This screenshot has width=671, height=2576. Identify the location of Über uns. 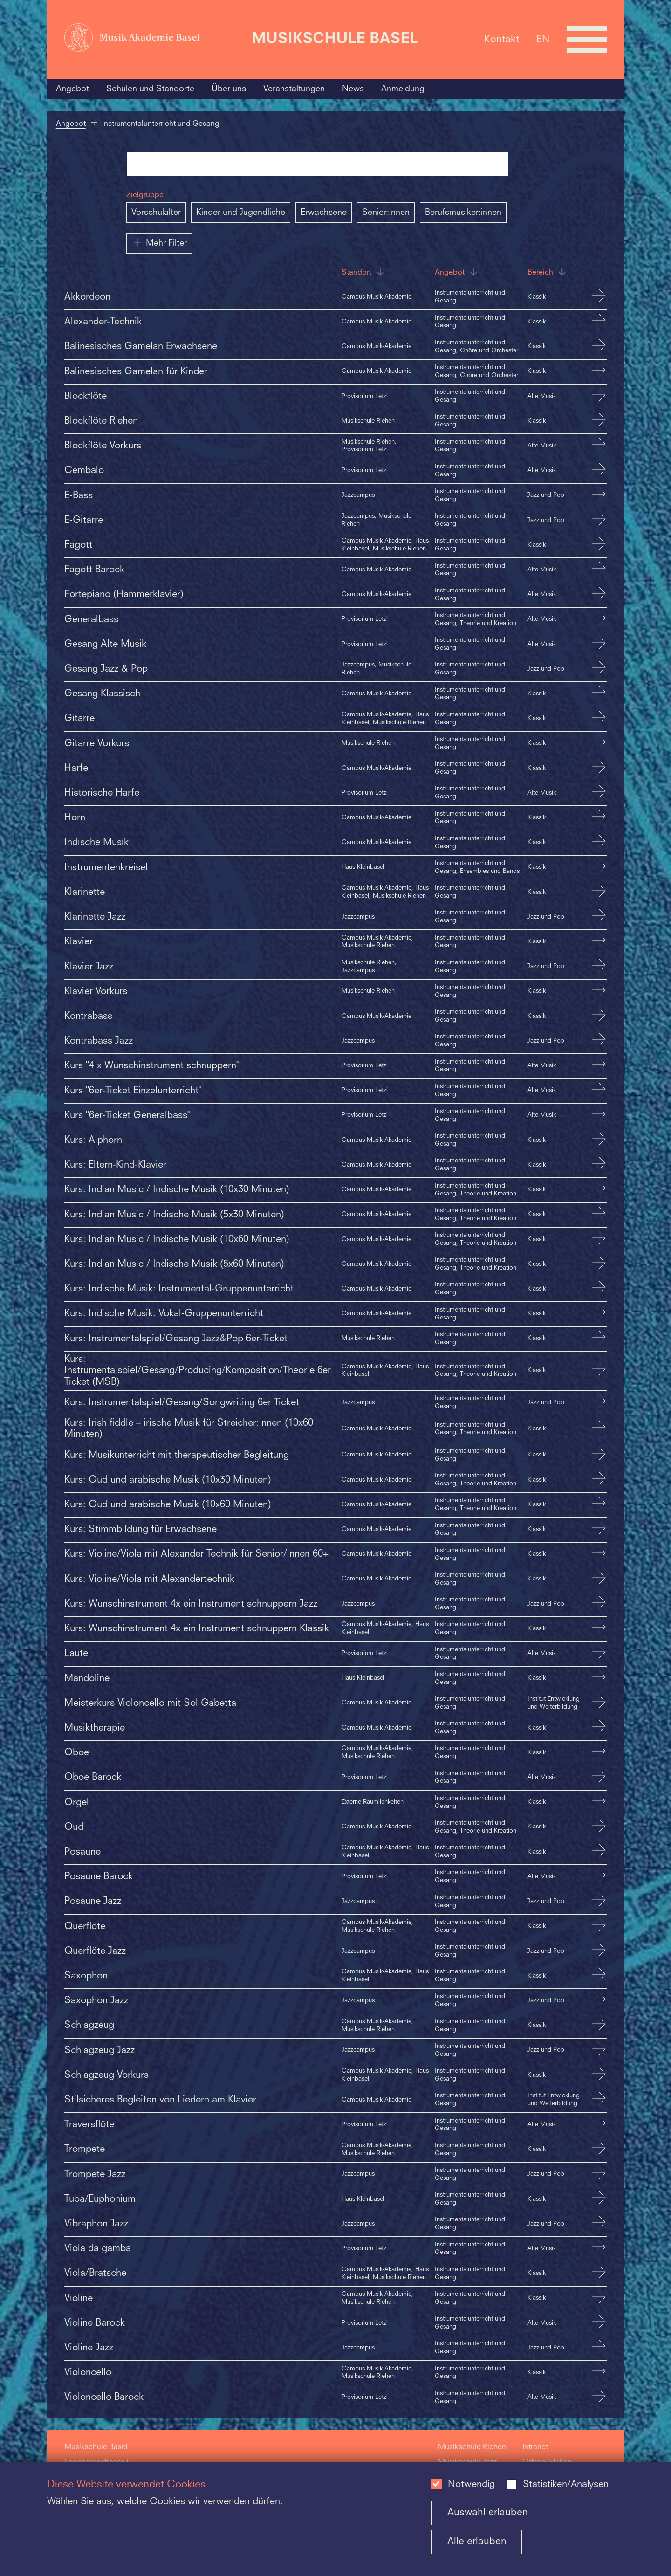
(229, 89).